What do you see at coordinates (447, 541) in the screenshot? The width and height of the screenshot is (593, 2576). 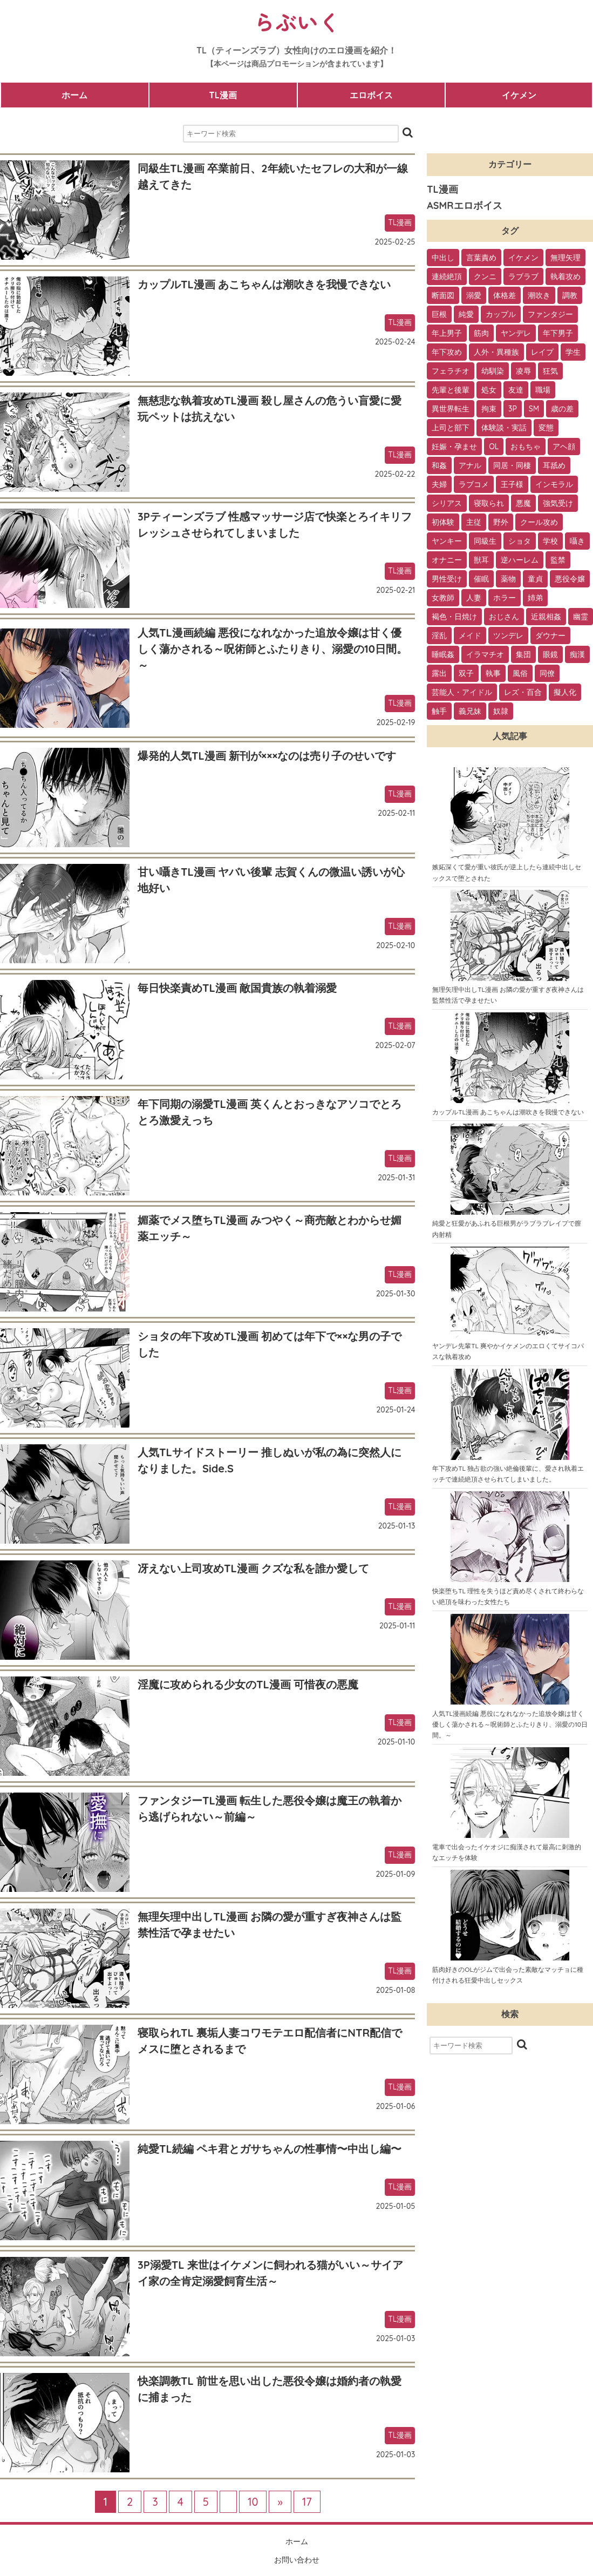 I see `ヤンキー [ヤンキー (11個の項目)]` at bounding box center [447, 541].